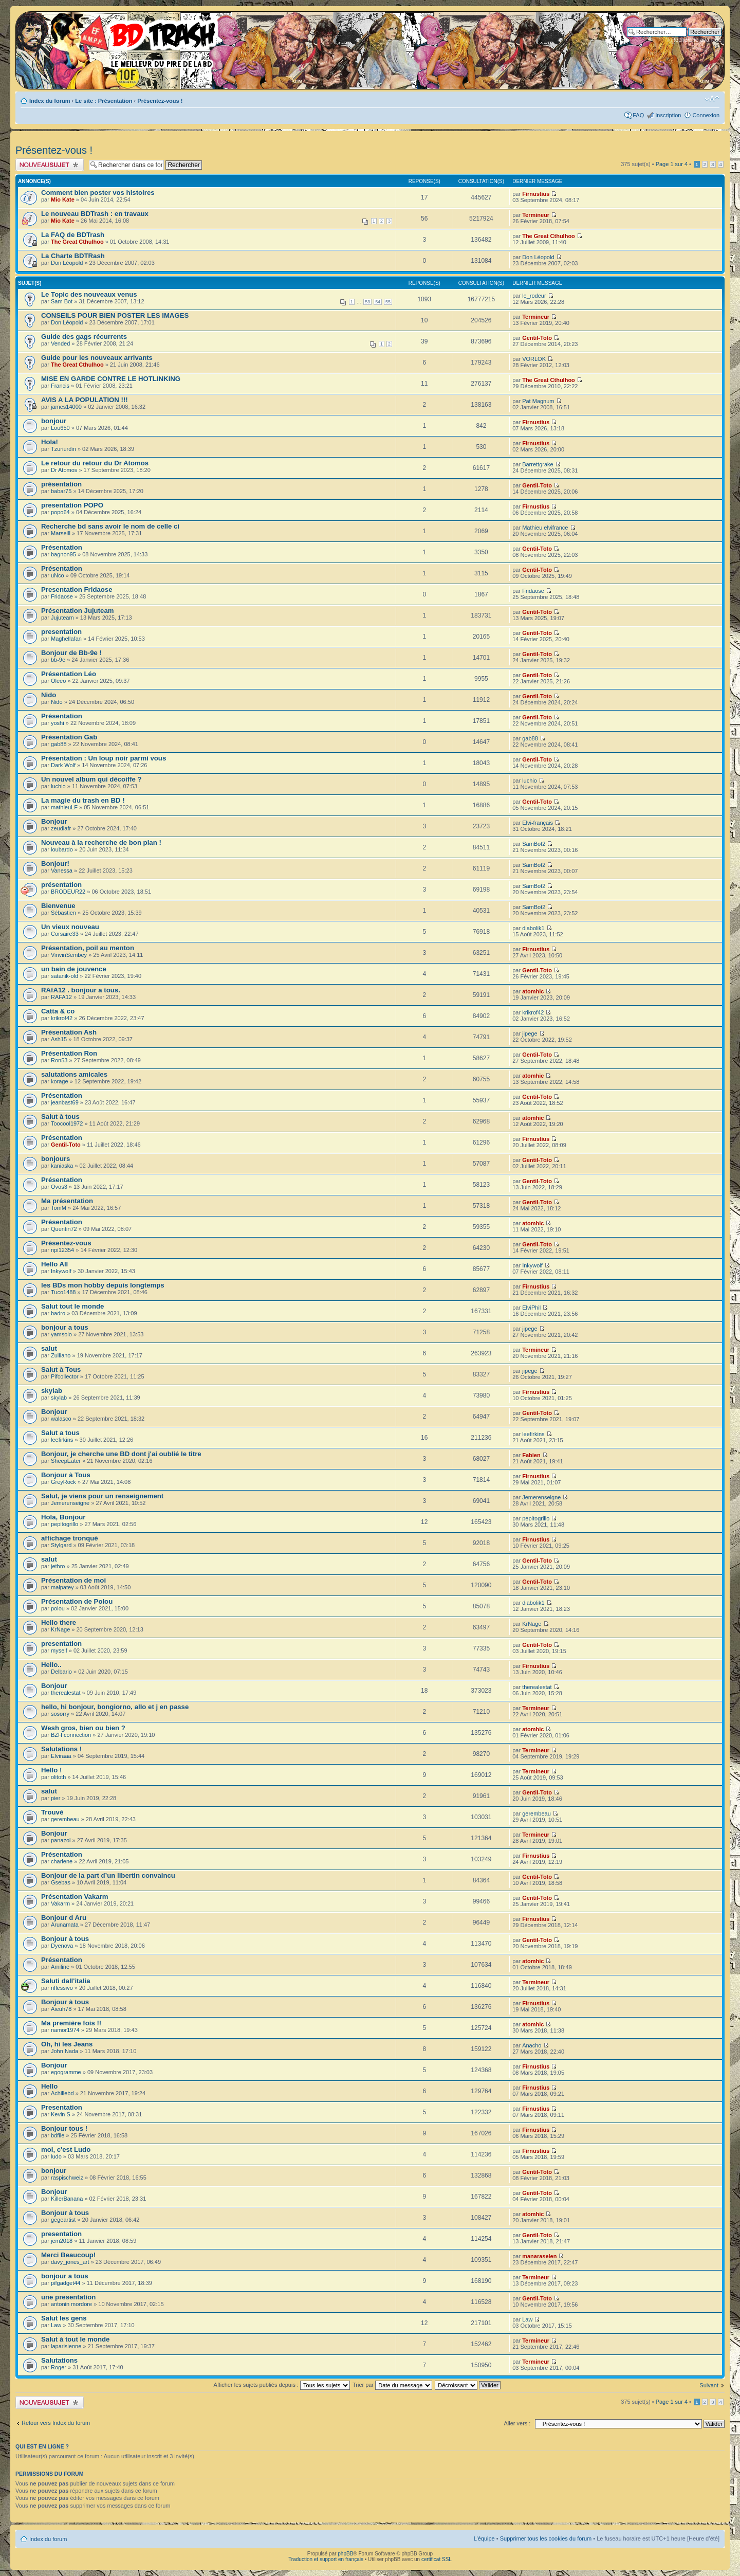  Describe the element at coordinates (56, 2325) in the screenshot. I see `Law` at that location.